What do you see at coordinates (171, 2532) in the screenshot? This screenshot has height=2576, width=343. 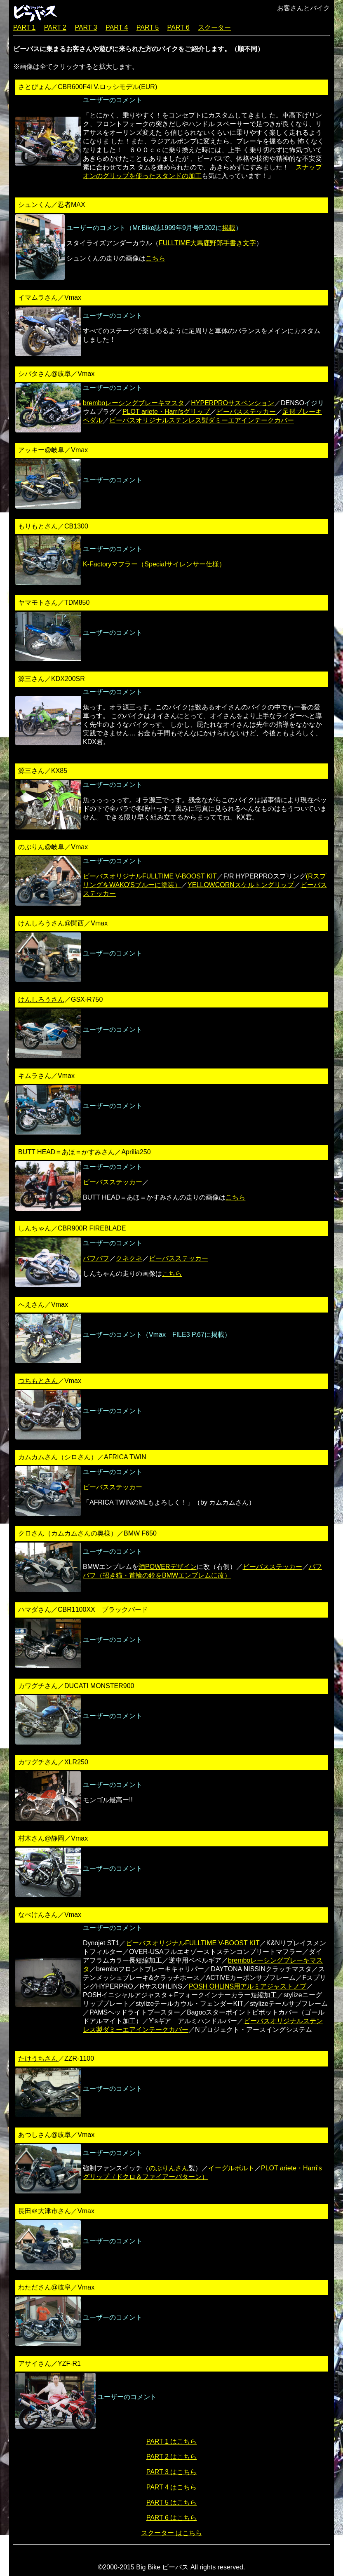 I see `スクーター はこちら` at bounding box center [171, 2532].